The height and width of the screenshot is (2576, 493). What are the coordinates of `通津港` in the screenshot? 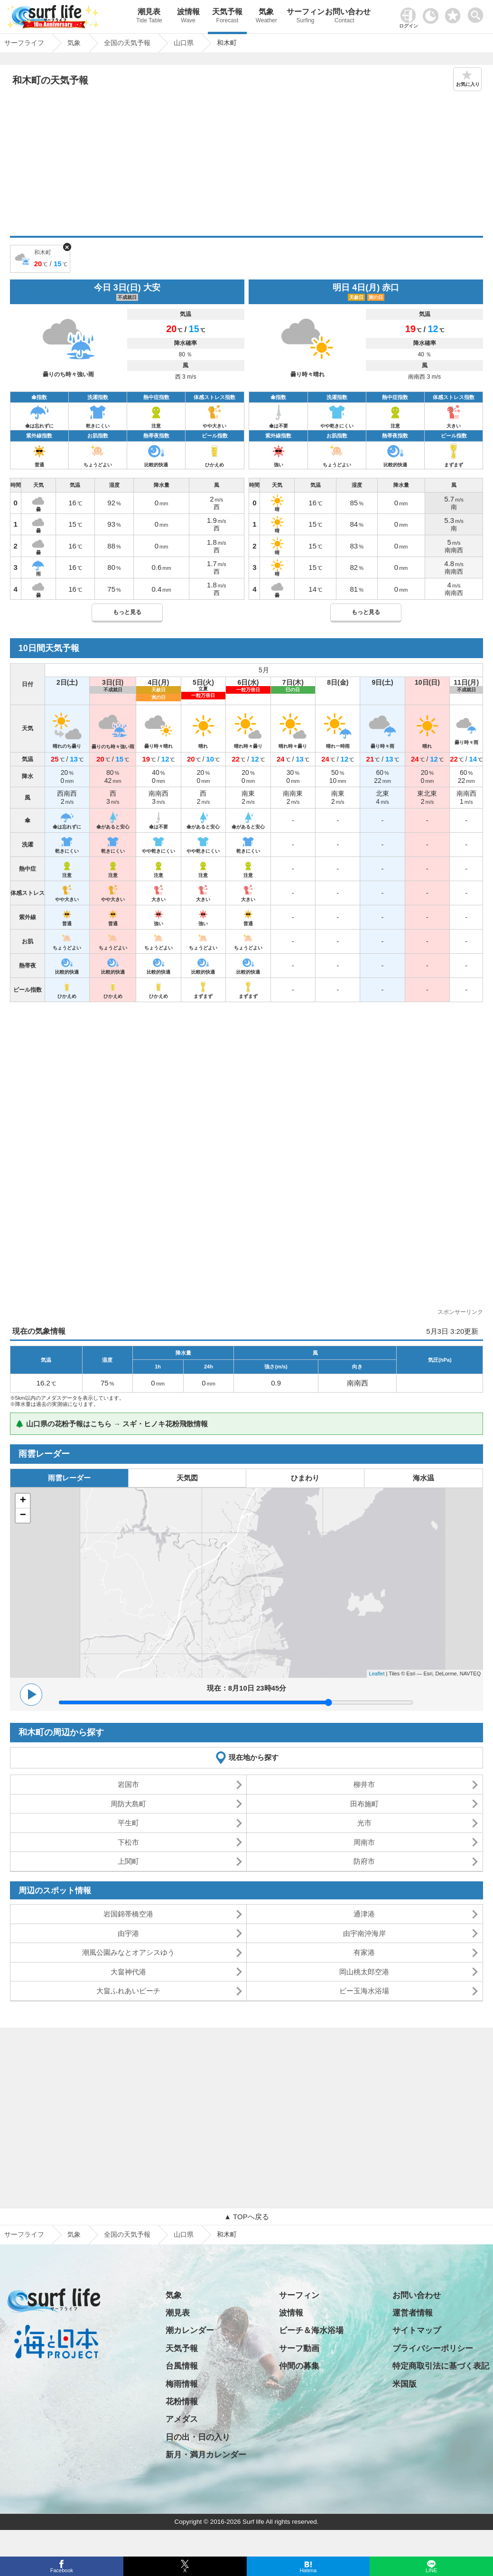 It's located at (364, 1914).